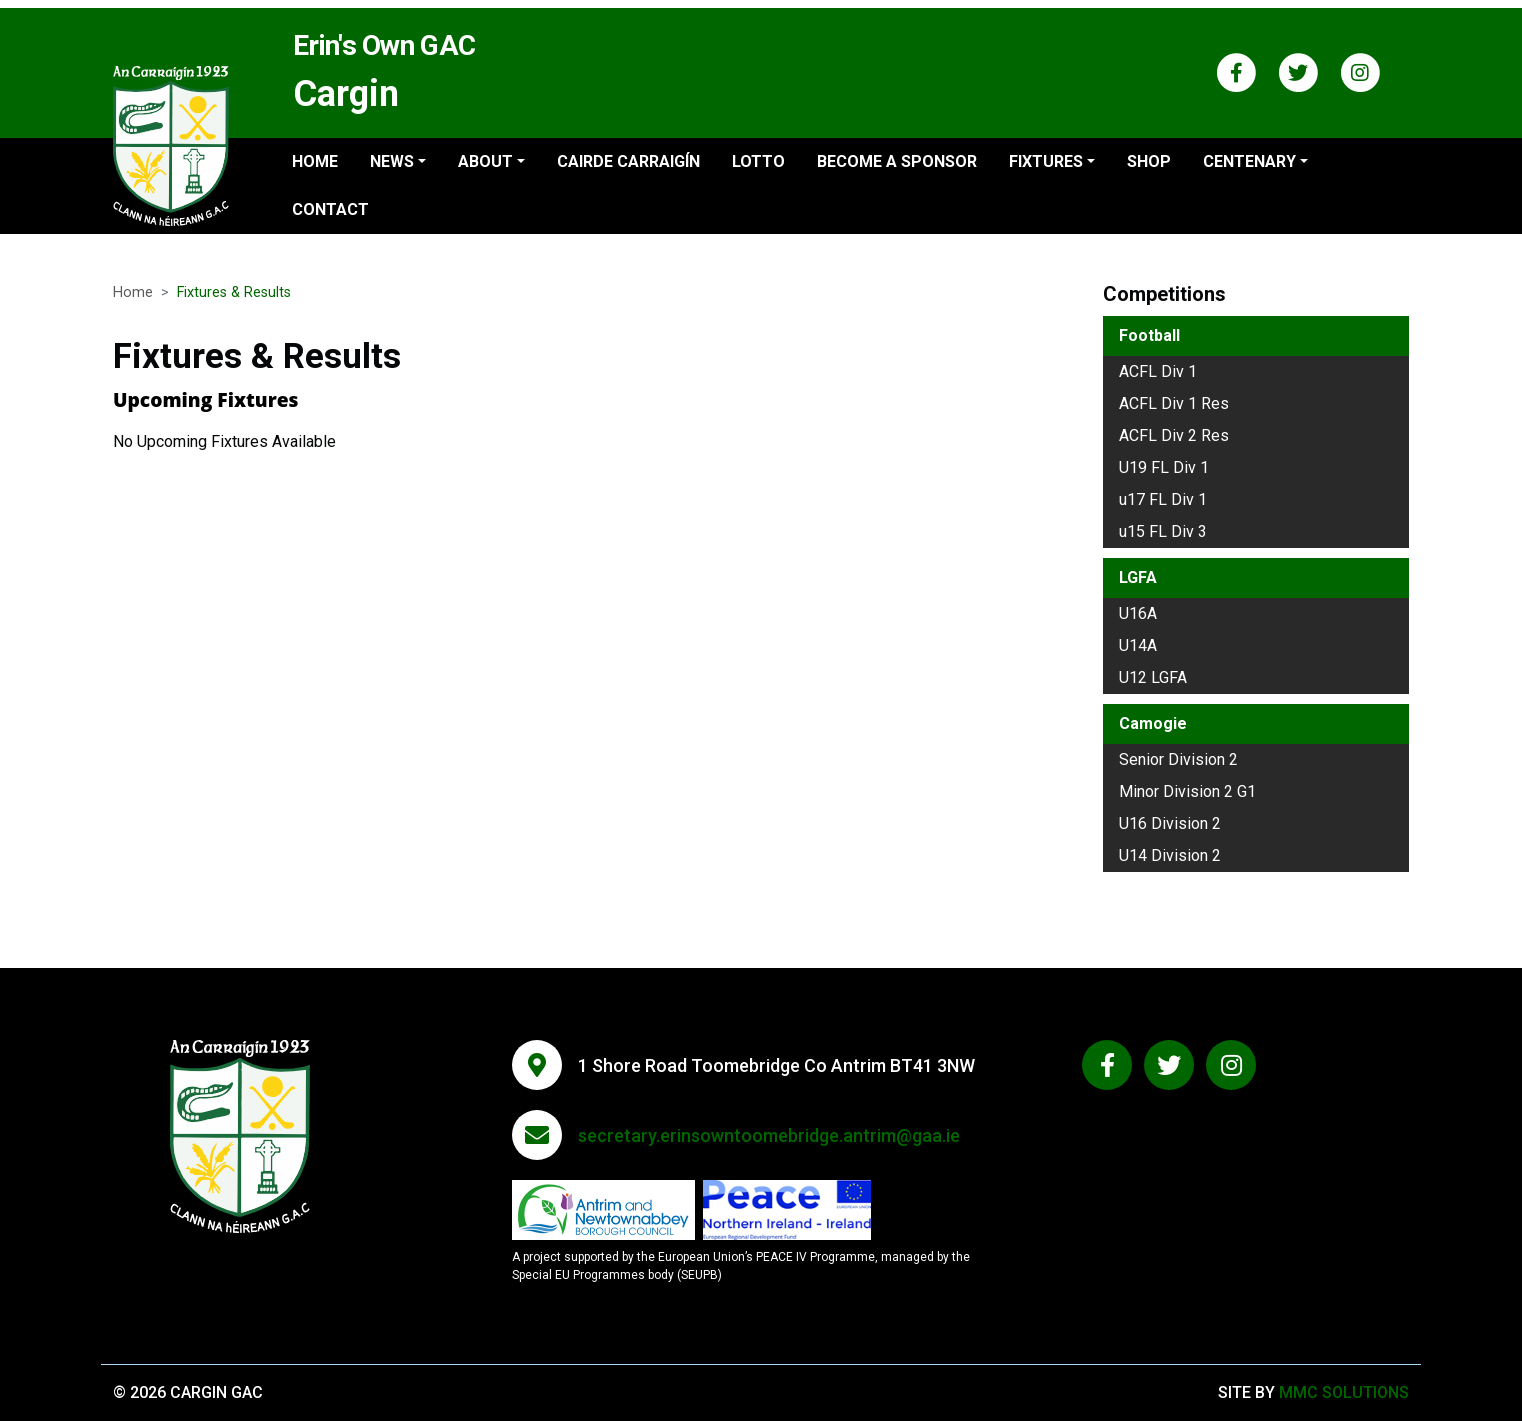 The image size is (1522, 1421). I want to click on ACFL Div 1 Res, so click(1174, 403).